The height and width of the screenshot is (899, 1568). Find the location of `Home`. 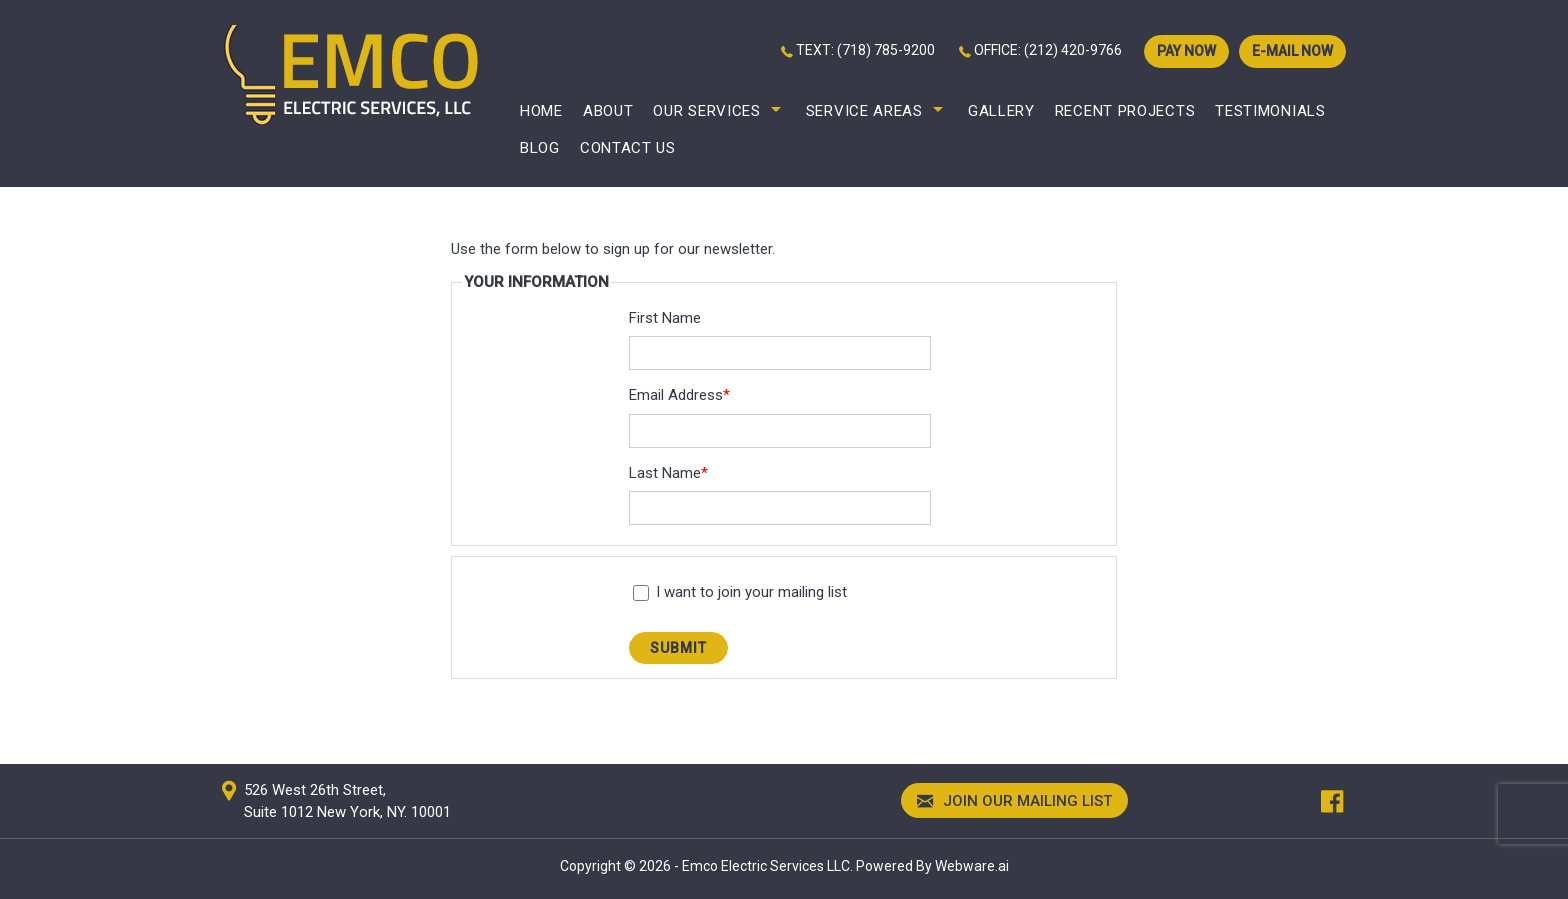

Home is located at coordinates (541, 111).